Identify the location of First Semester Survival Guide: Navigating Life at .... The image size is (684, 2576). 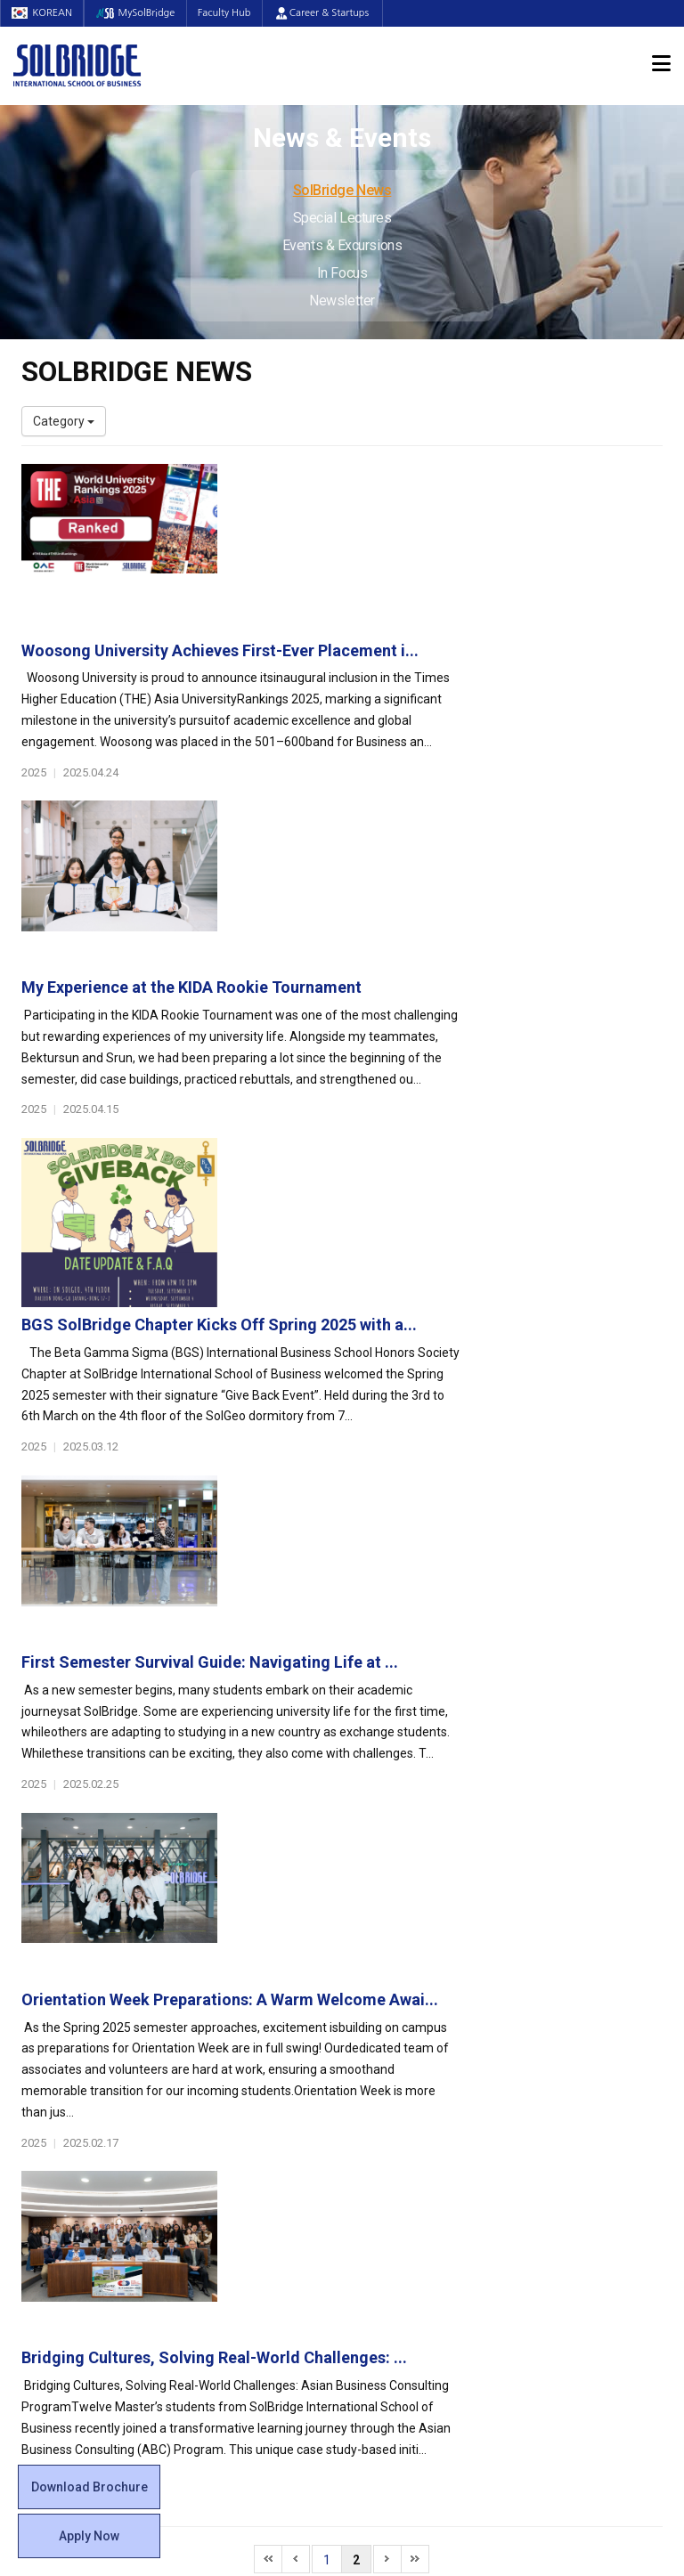
(432, 1048).